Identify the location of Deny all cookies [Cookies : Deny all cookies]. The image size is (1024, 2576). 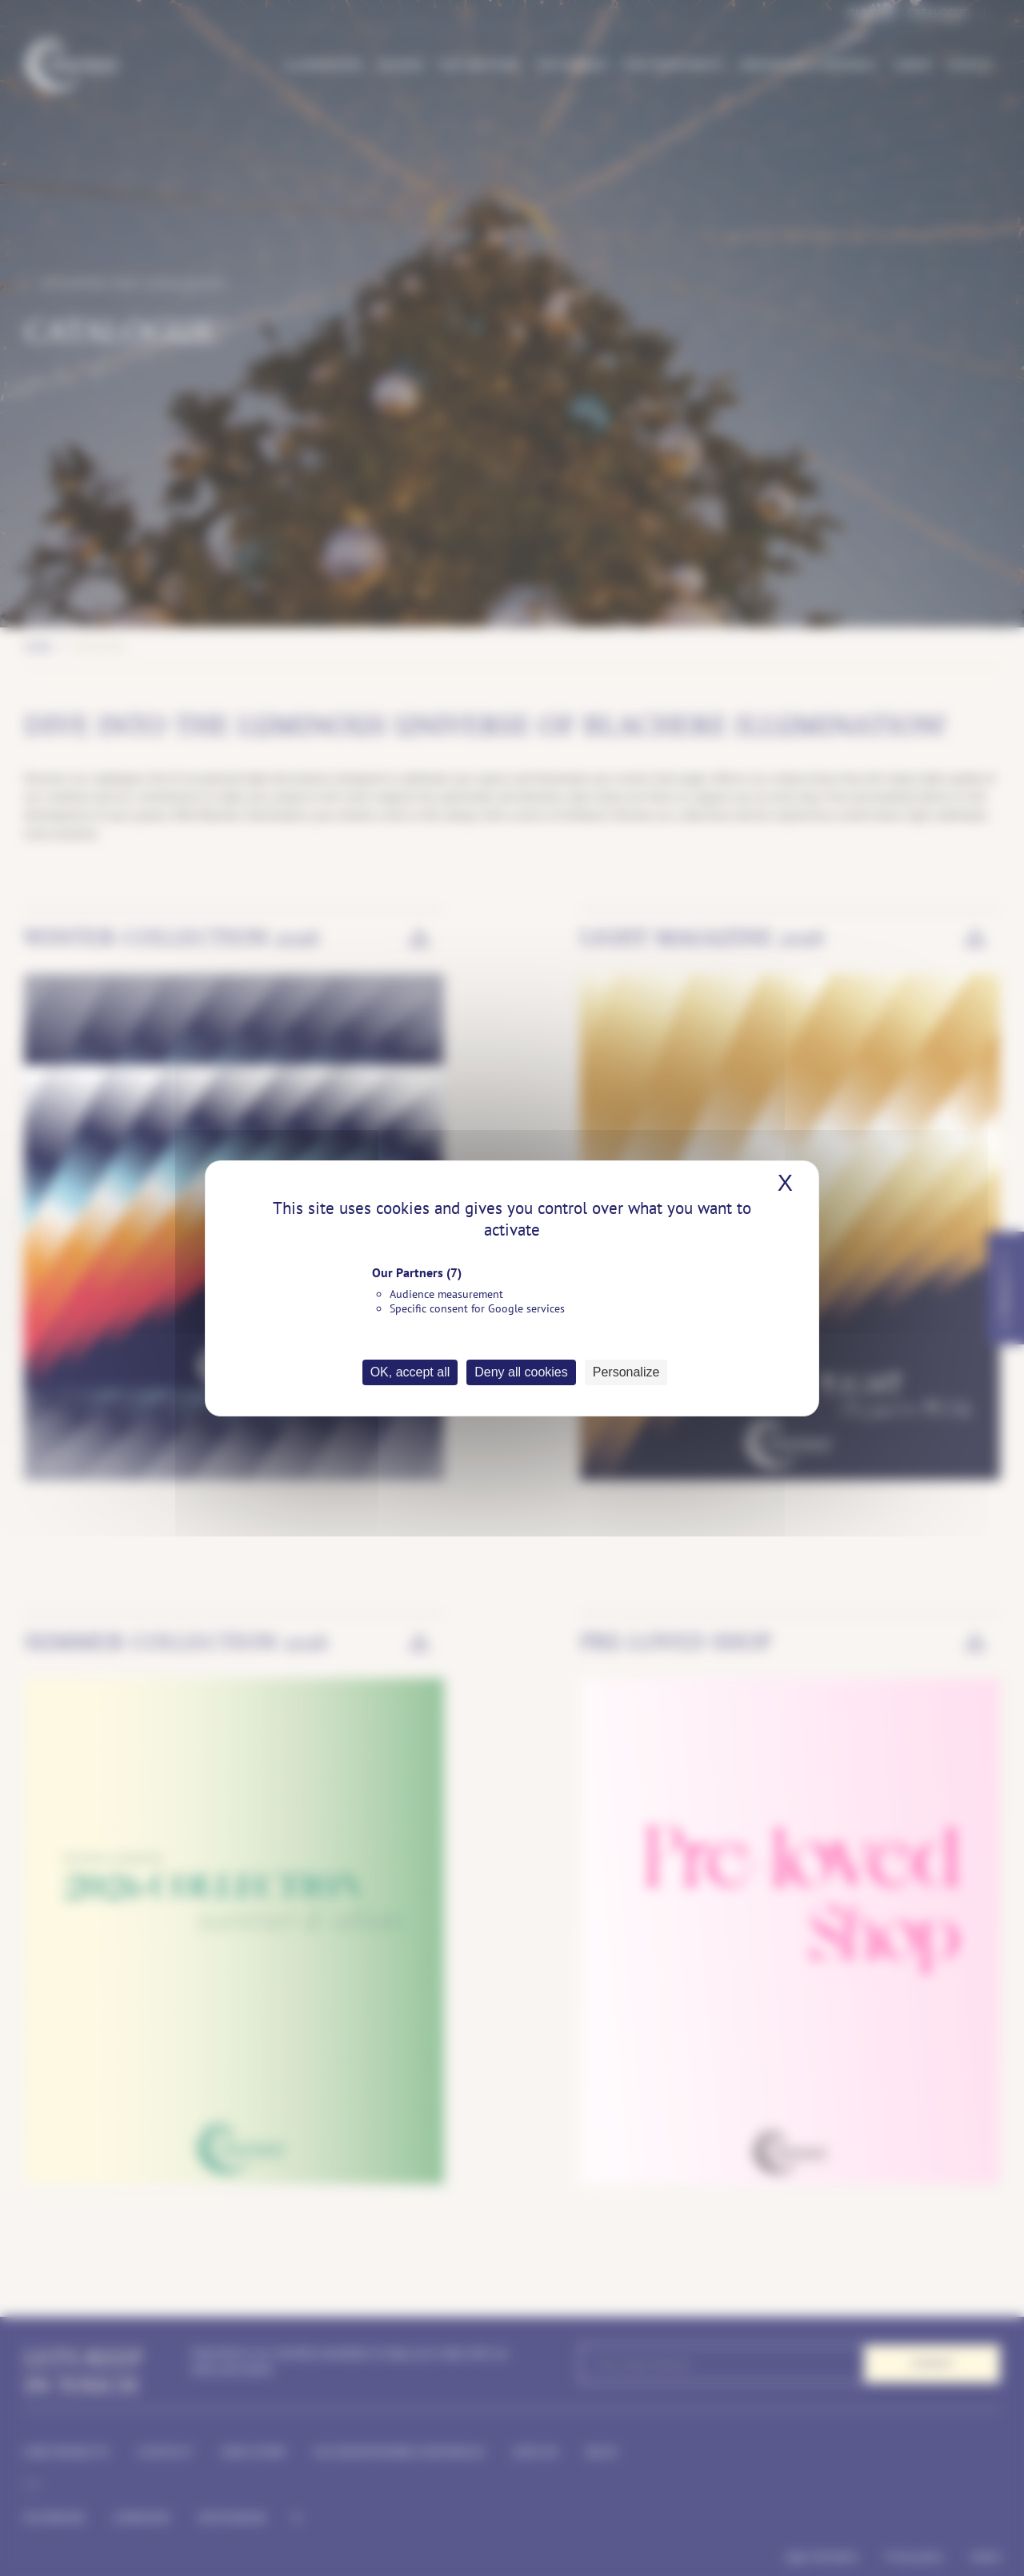
(521, 1372).